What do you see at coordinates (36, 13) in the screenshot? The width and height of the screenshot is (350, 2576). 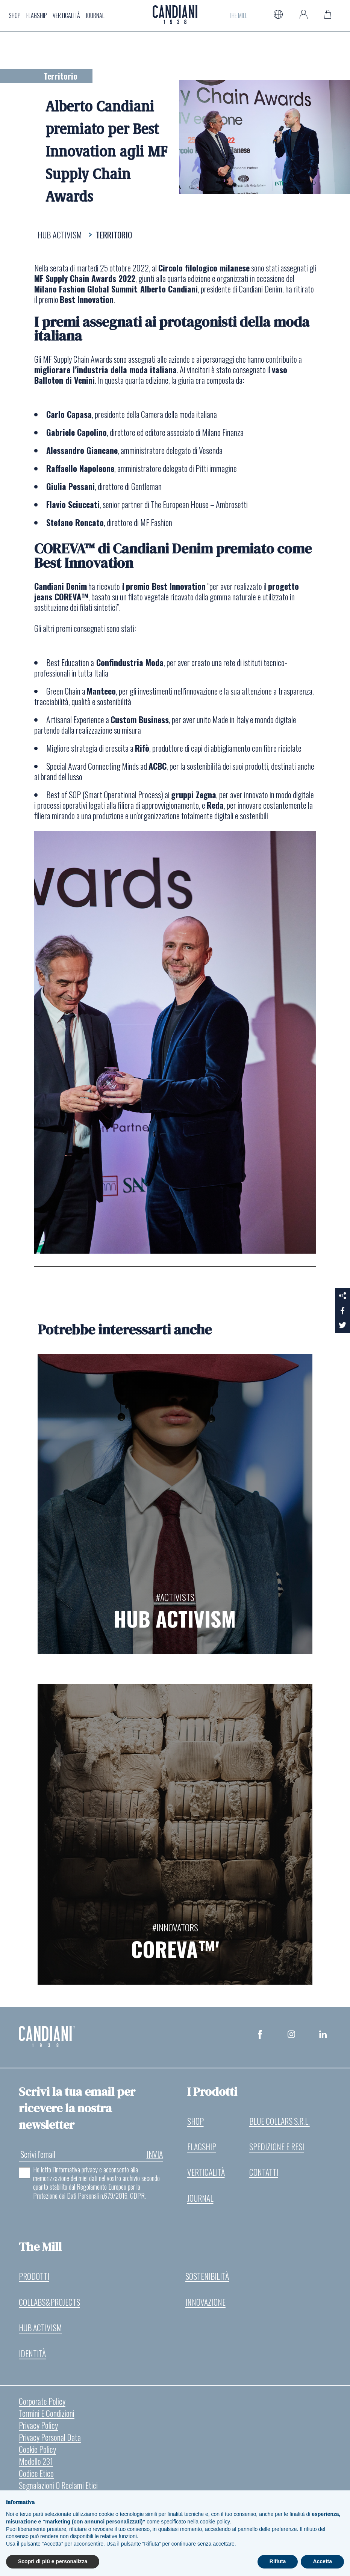 I see `Flagship` at bounding box center [36, 13].